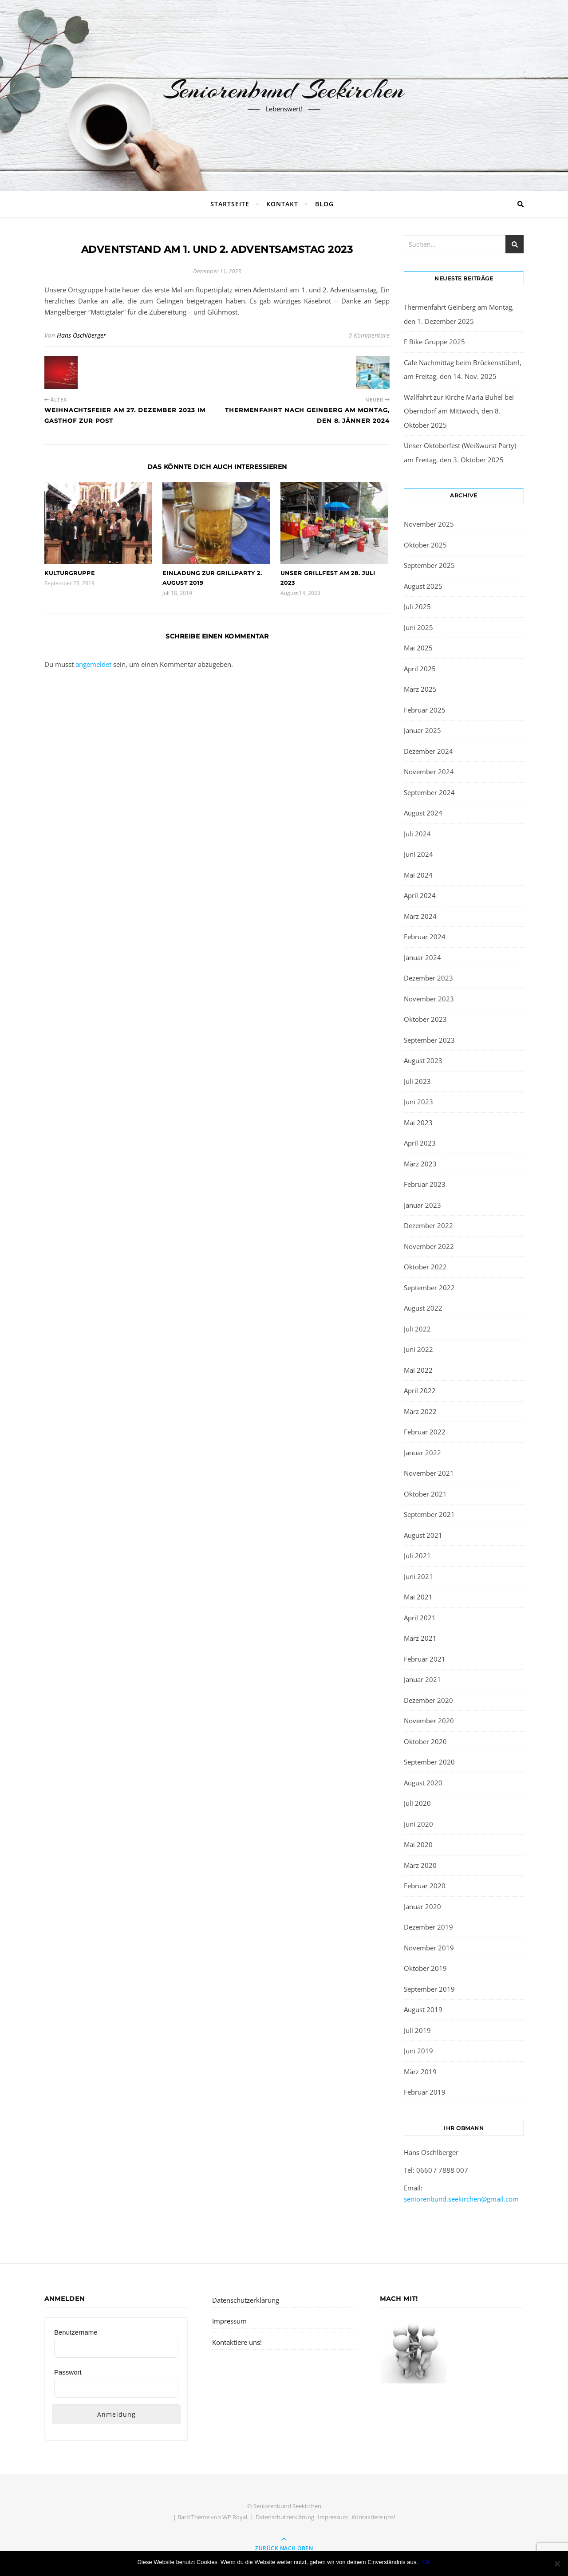 This screenshot has height=2576, width=568. What do you see at coordinates (429, 1720) in the screenshot?
I see `November 2020` at bounding box center [429, 1720].